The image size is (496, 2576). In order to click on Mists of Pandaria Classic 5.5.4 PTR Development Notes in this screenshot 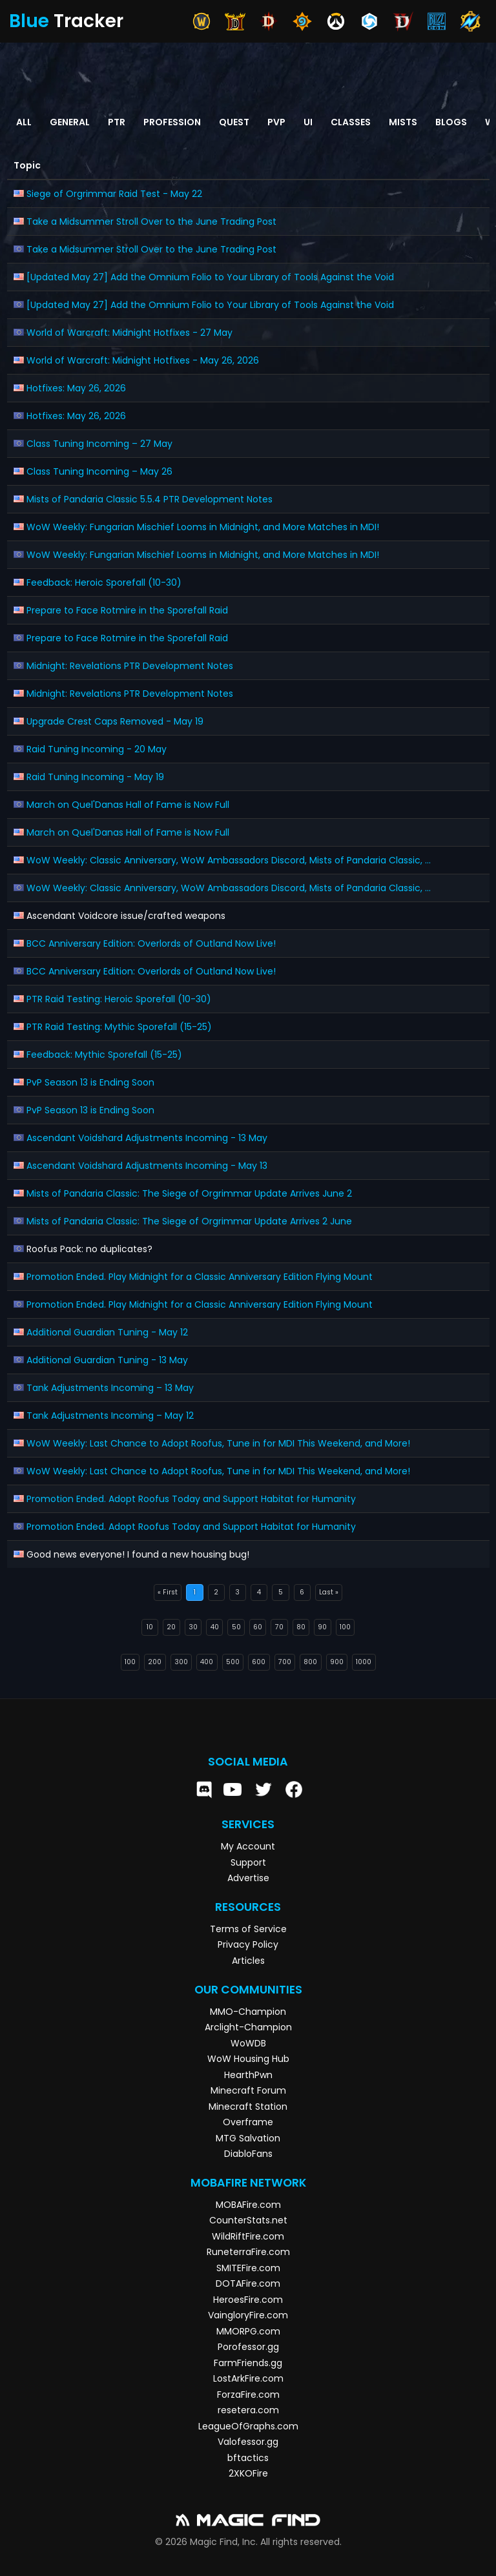, I will do `click(149, 499)`.